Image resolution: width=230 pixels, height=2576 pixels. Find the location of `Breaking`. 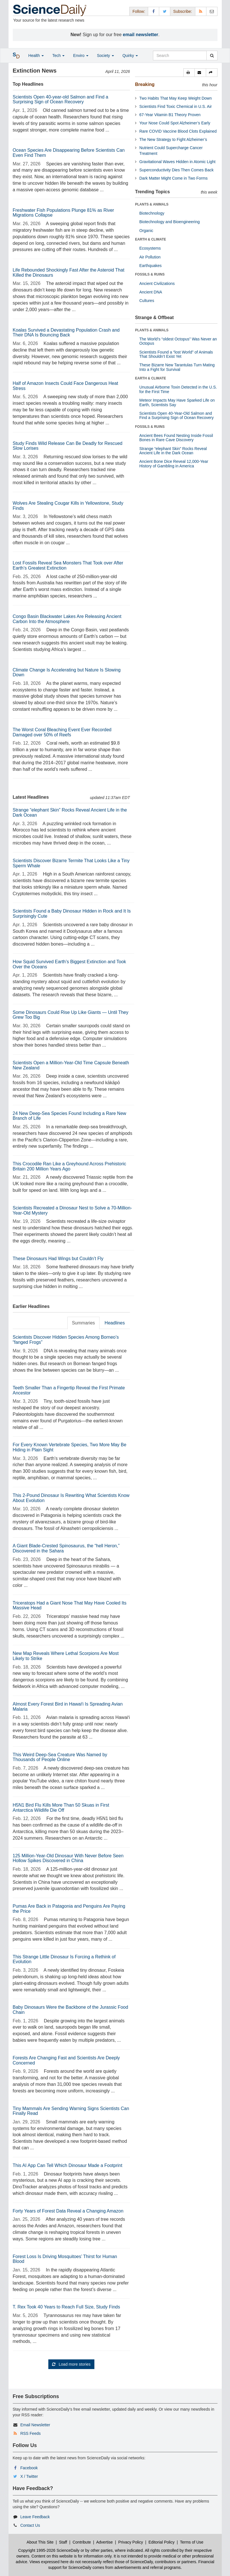

Breaking is located at coordinates (144, 84).